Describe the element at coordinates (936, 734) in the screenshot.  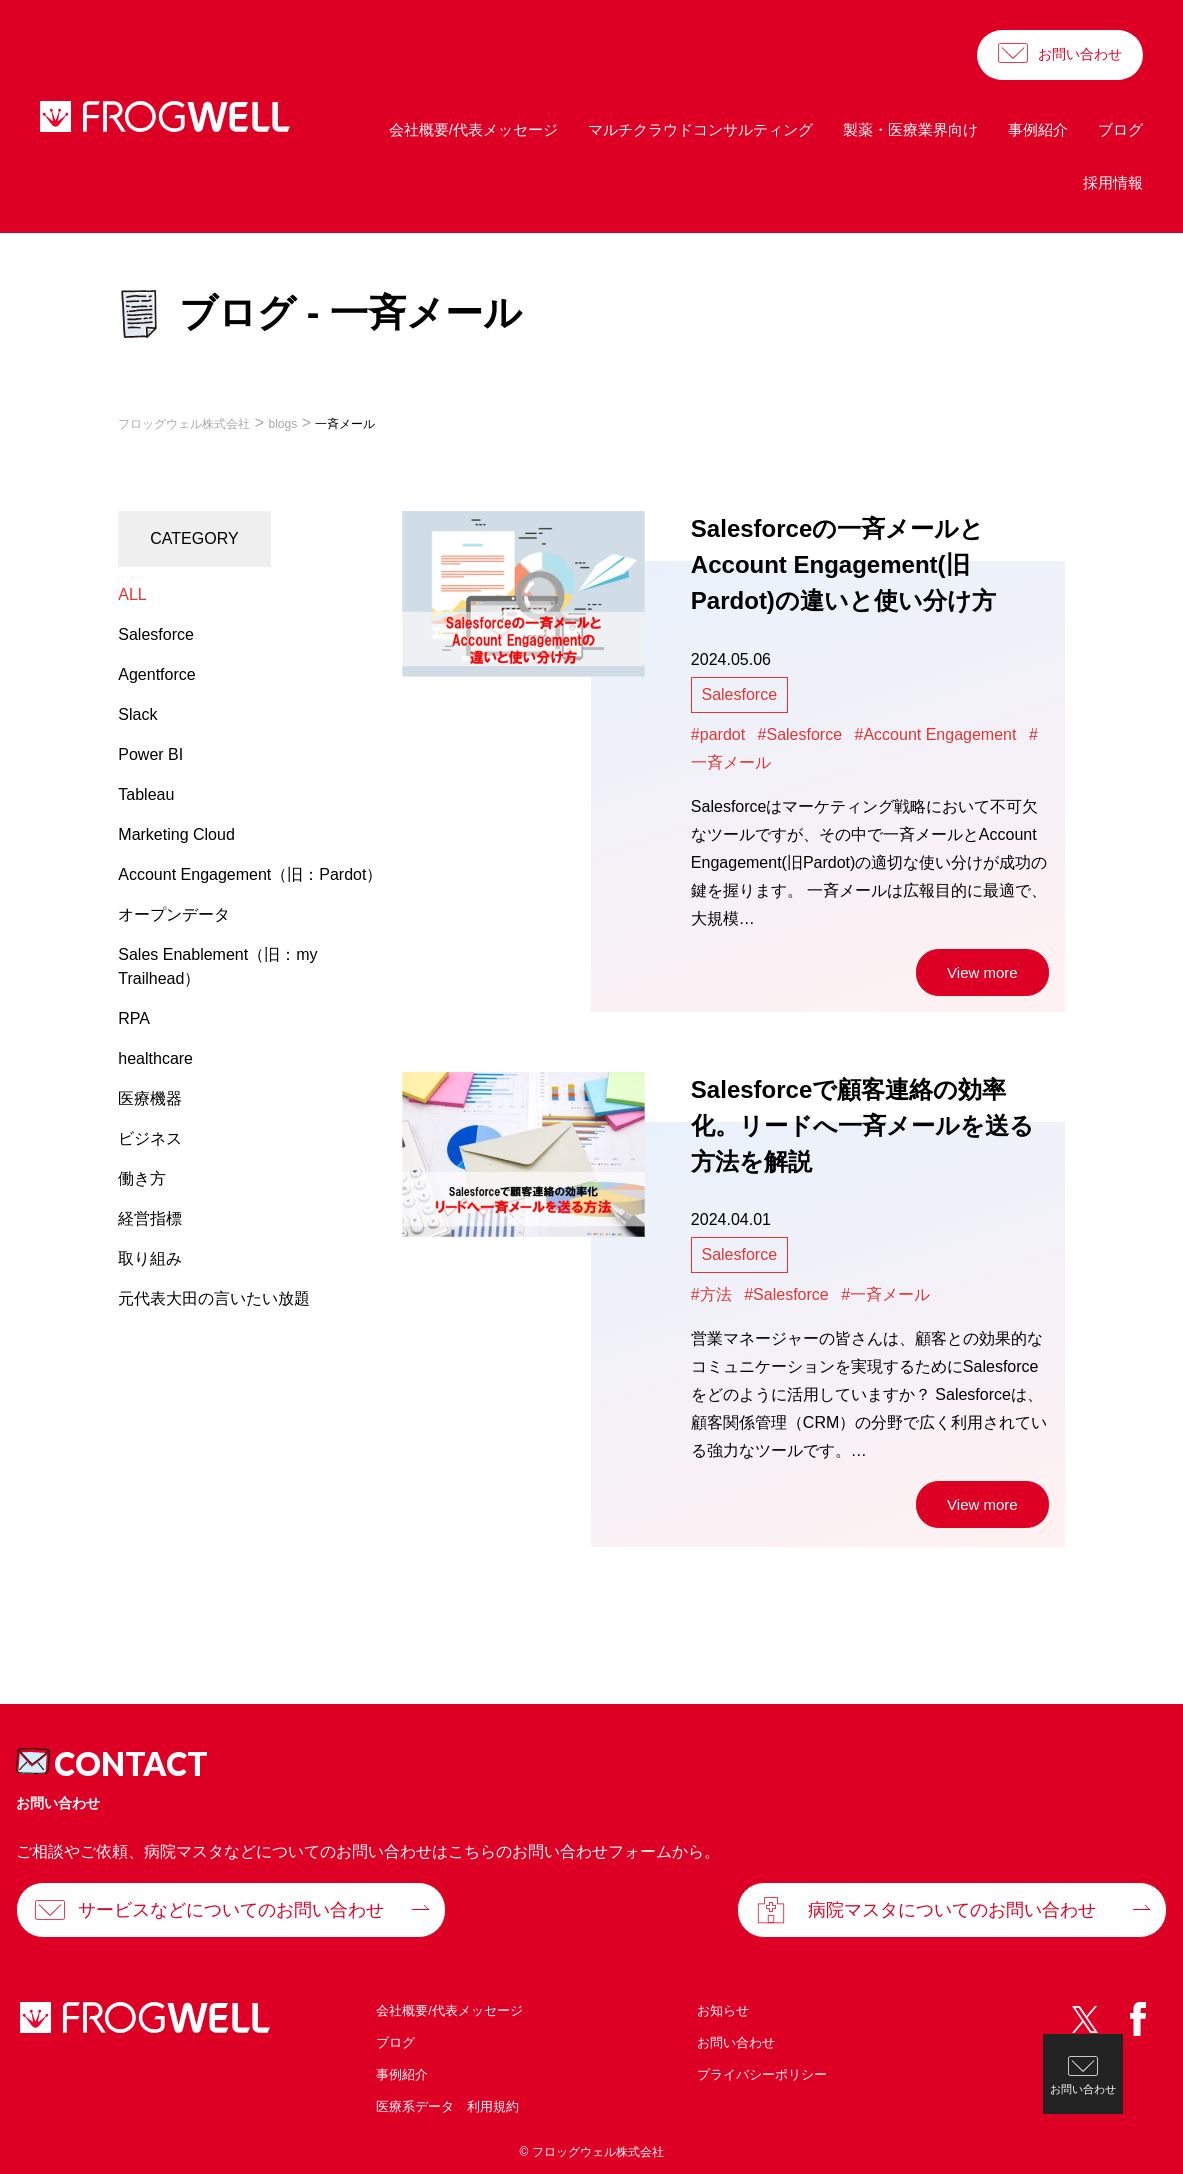
I see `#Account Engagement` at that location.